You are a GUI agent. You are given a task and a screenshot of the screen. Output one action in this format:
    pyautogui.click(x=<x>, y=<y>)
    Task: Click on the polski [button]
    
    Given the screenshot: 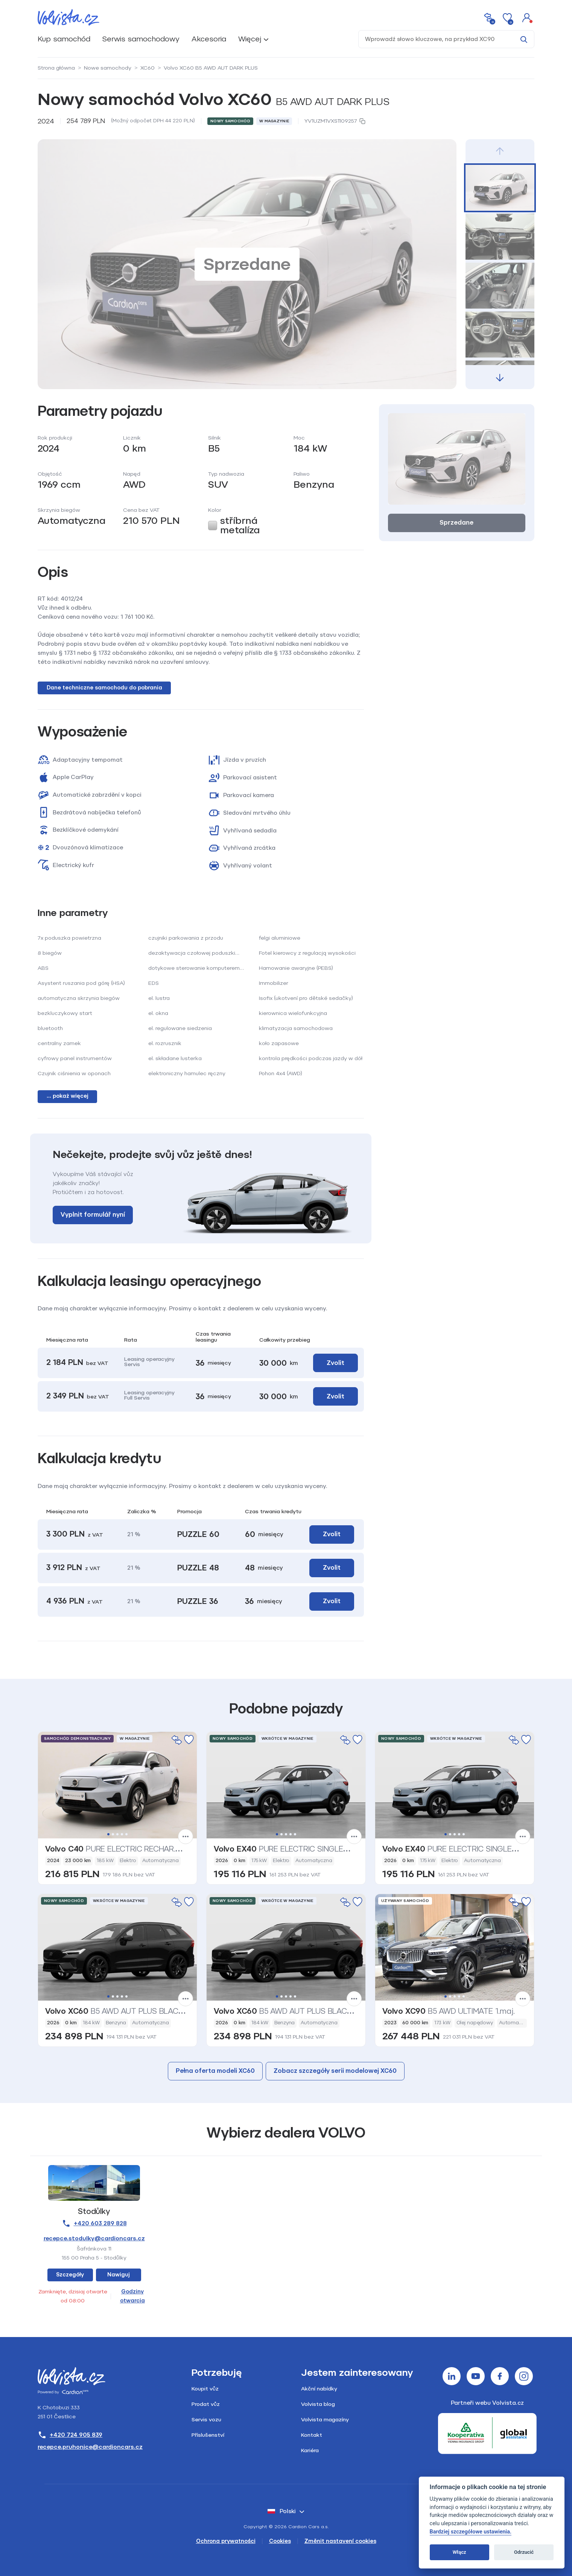 What is the action you would take?
    pyautogui.click(x=282, y=2511)
    